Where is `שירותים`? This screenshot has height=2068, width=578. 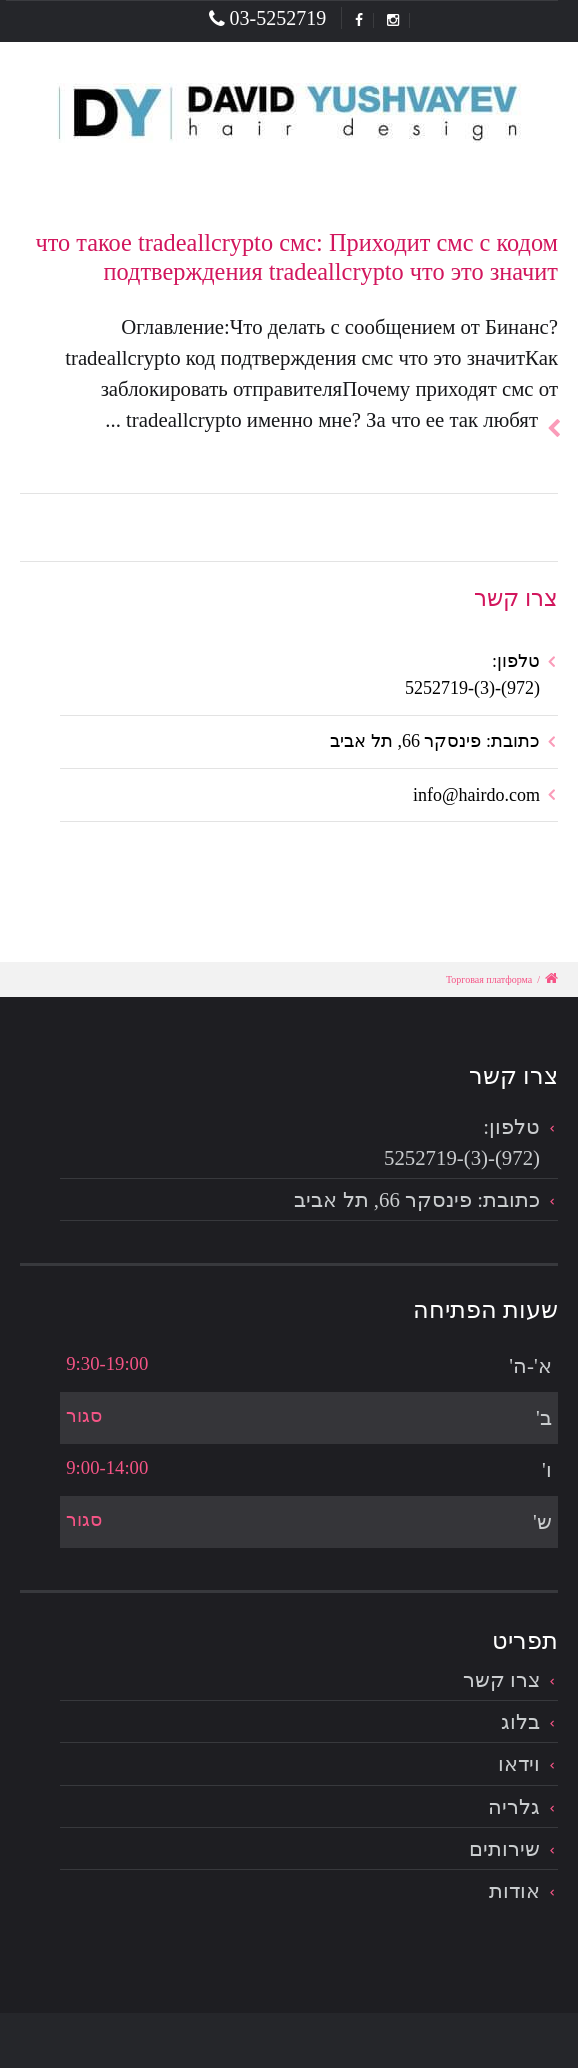 שירותים is located at coordinates (504, 1848).